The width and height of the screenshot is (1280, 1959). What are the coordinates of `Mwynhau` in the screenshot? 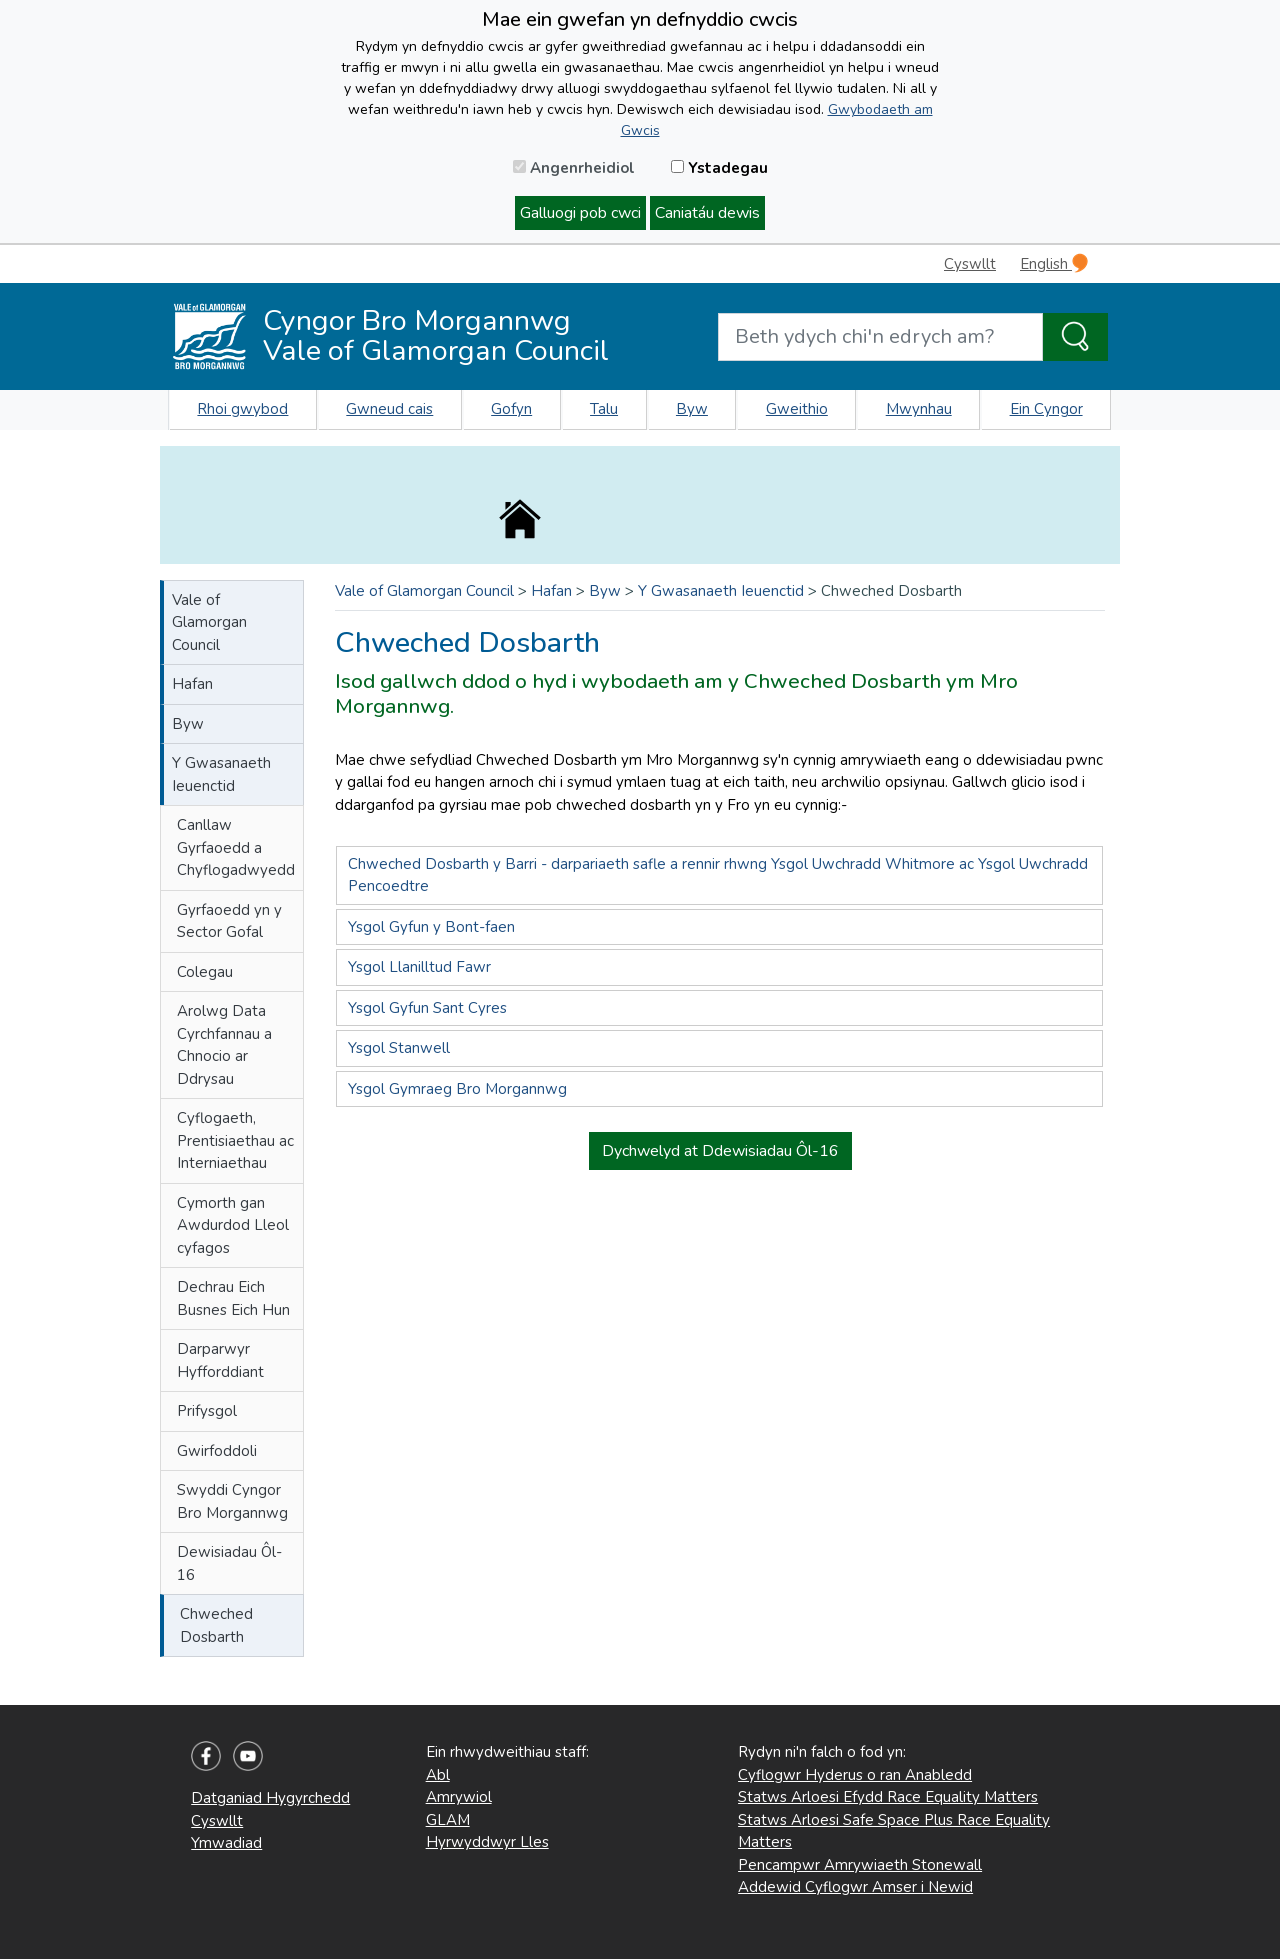 It's located at (919, 409).